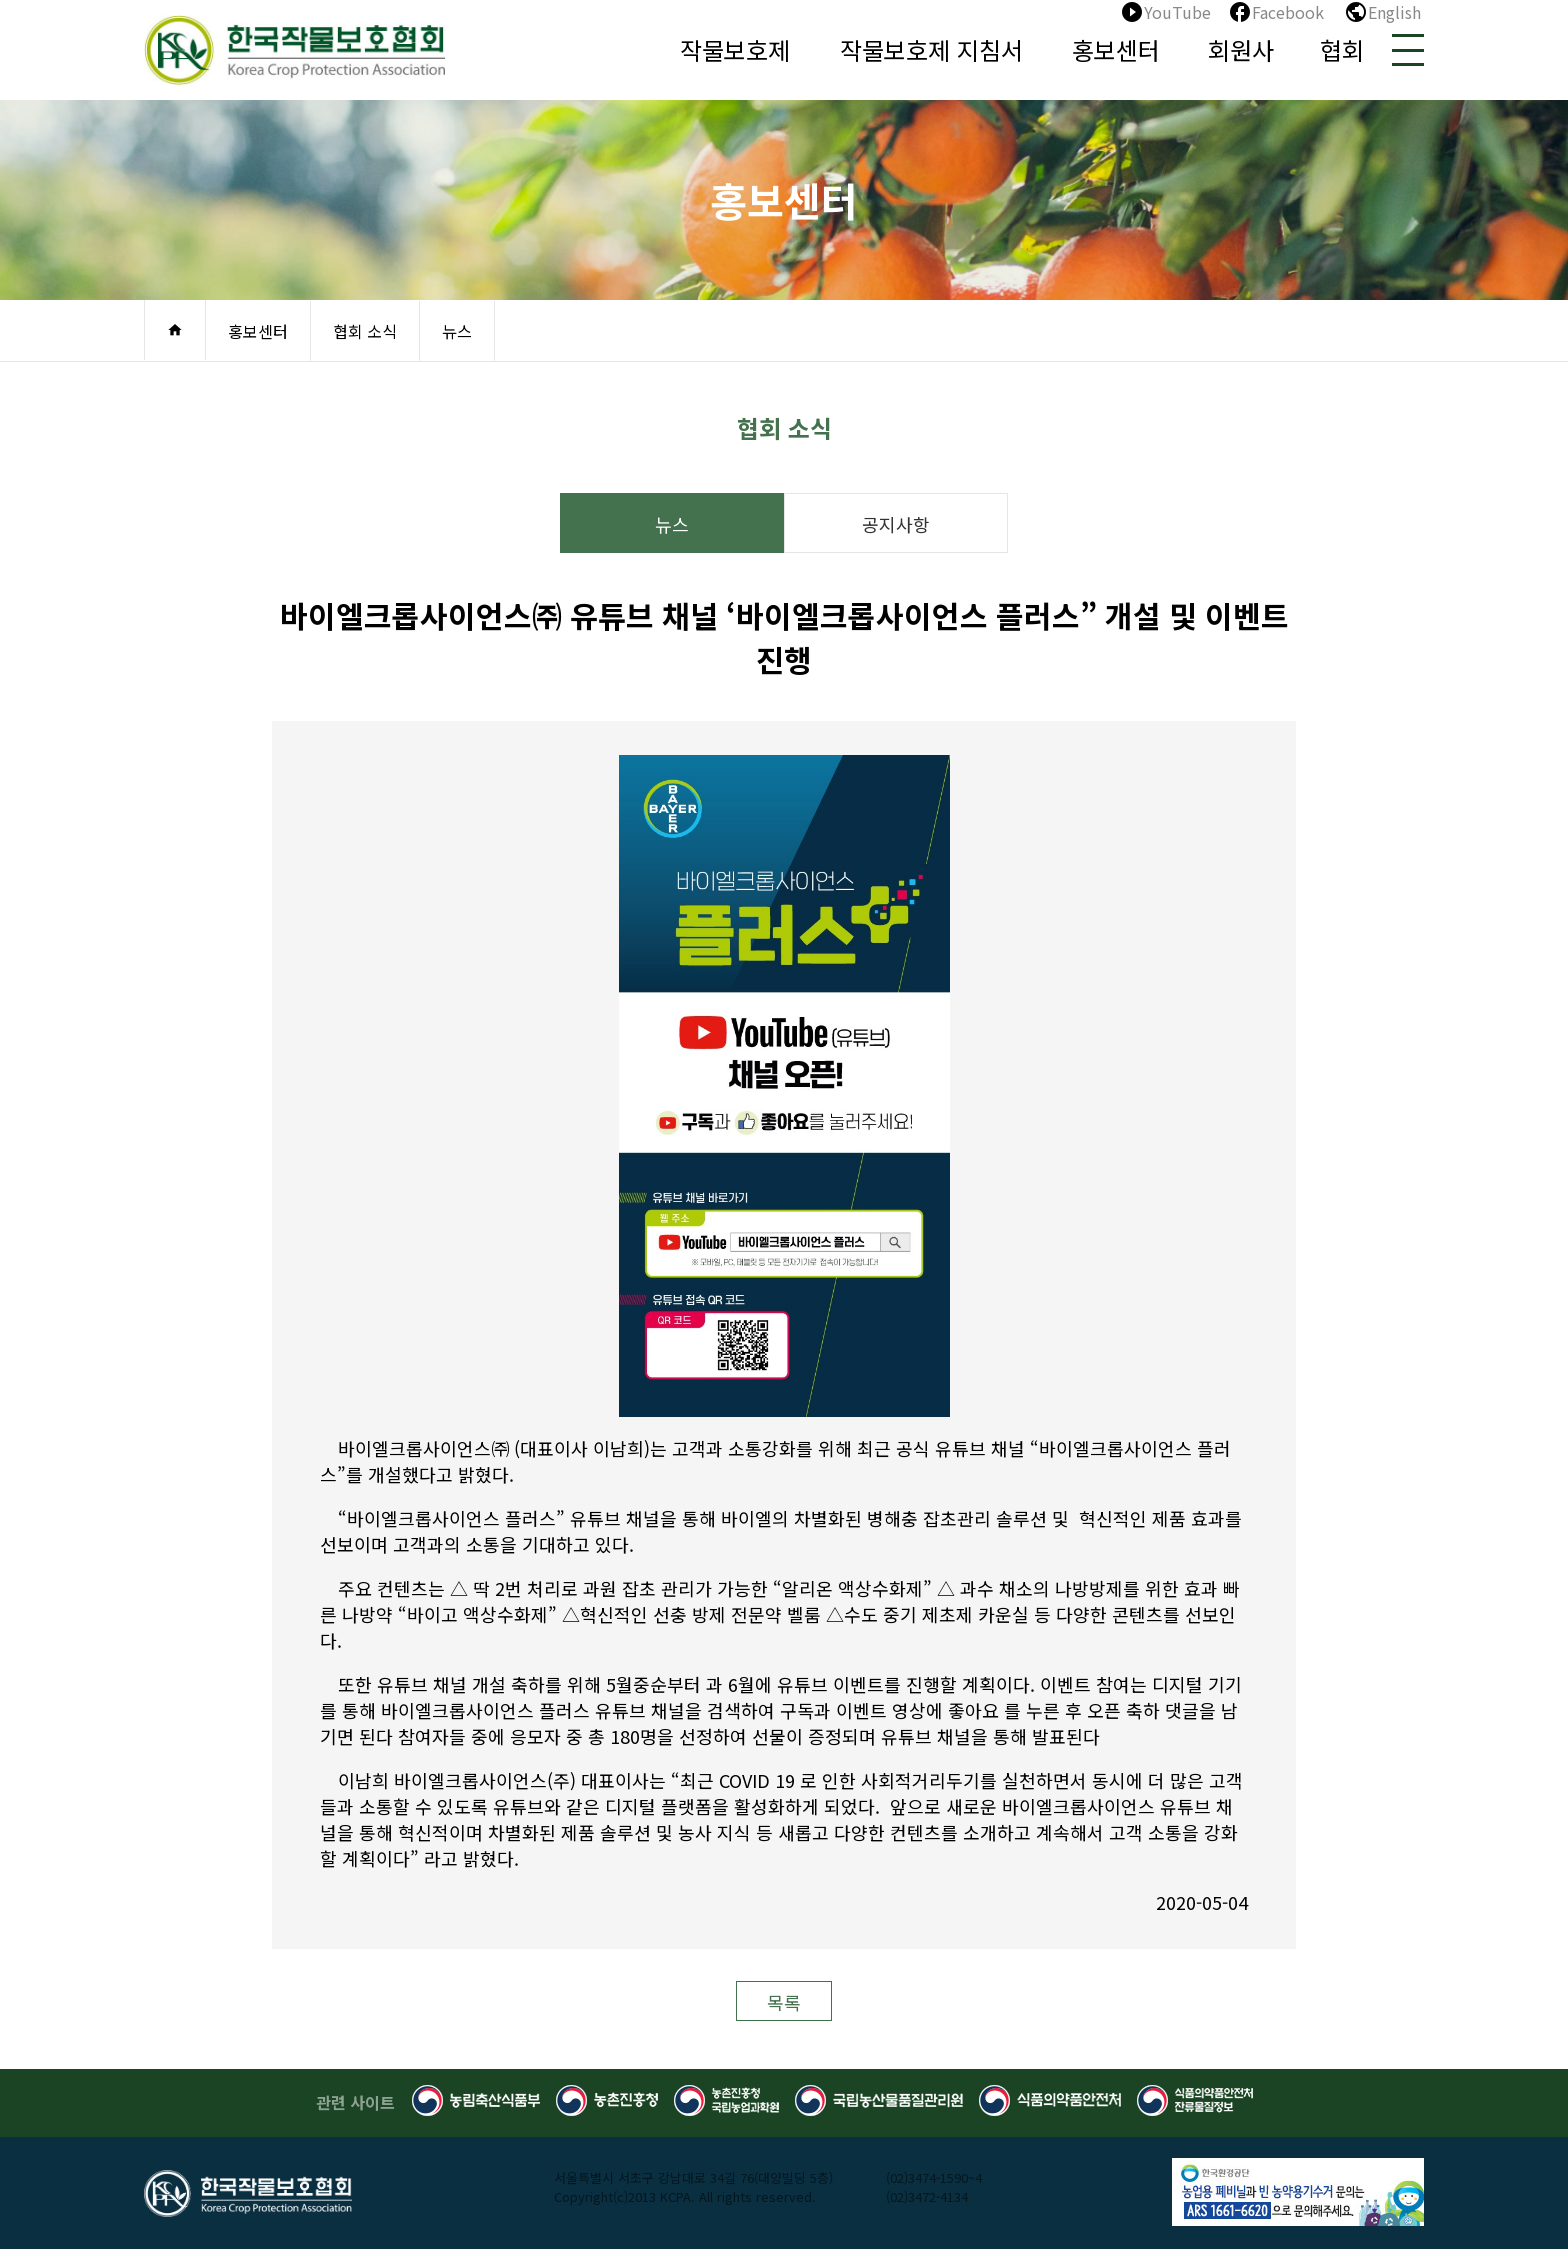 The height and width of the screenshot is (2249, 1568). I want to click on 작물보호제, so click(735, 49).